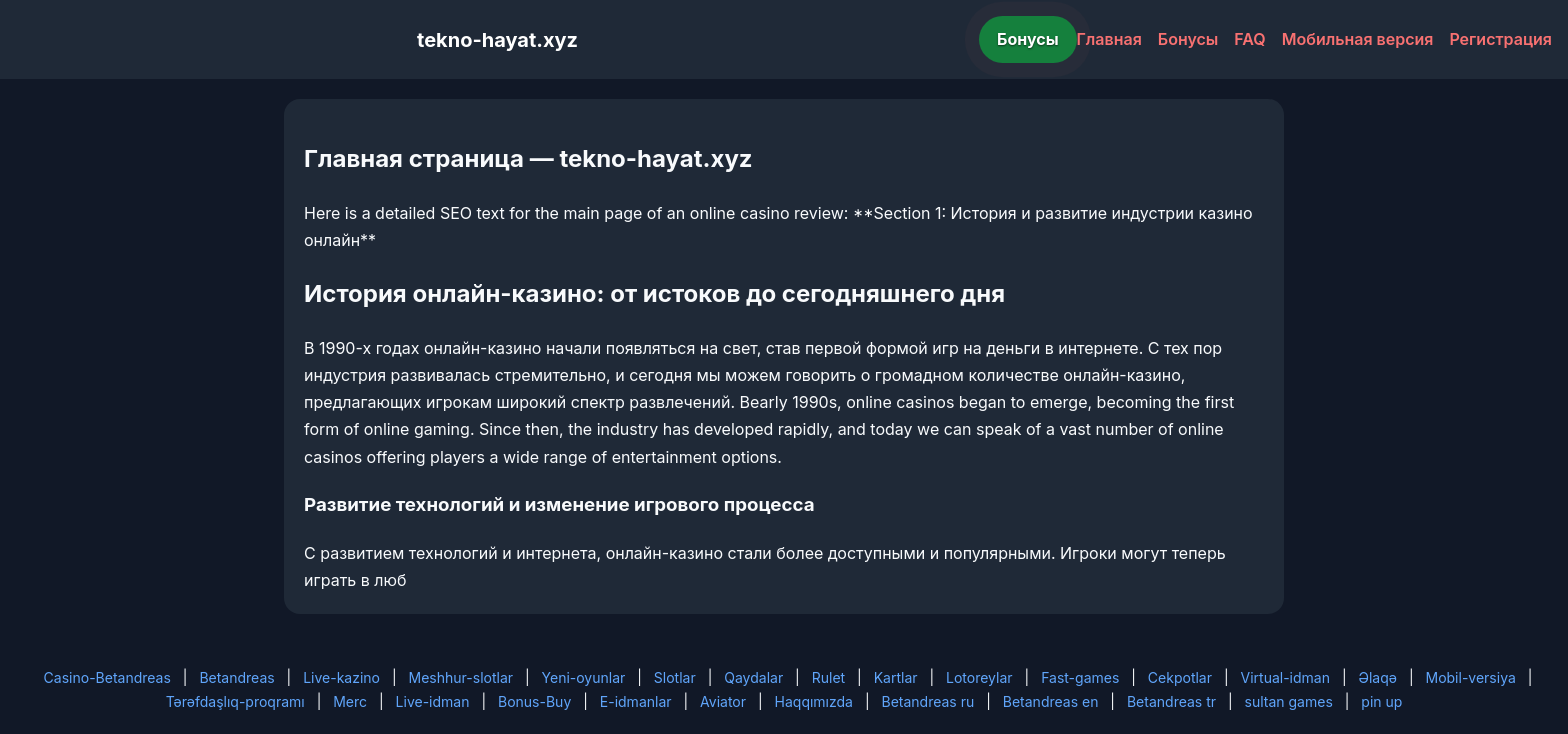 This screenshot has width=1568, height=734. What do you see at coordinates (534, 701) in the screenshot?
I see `Bonus-Buy` at bounding box center [534, 701].